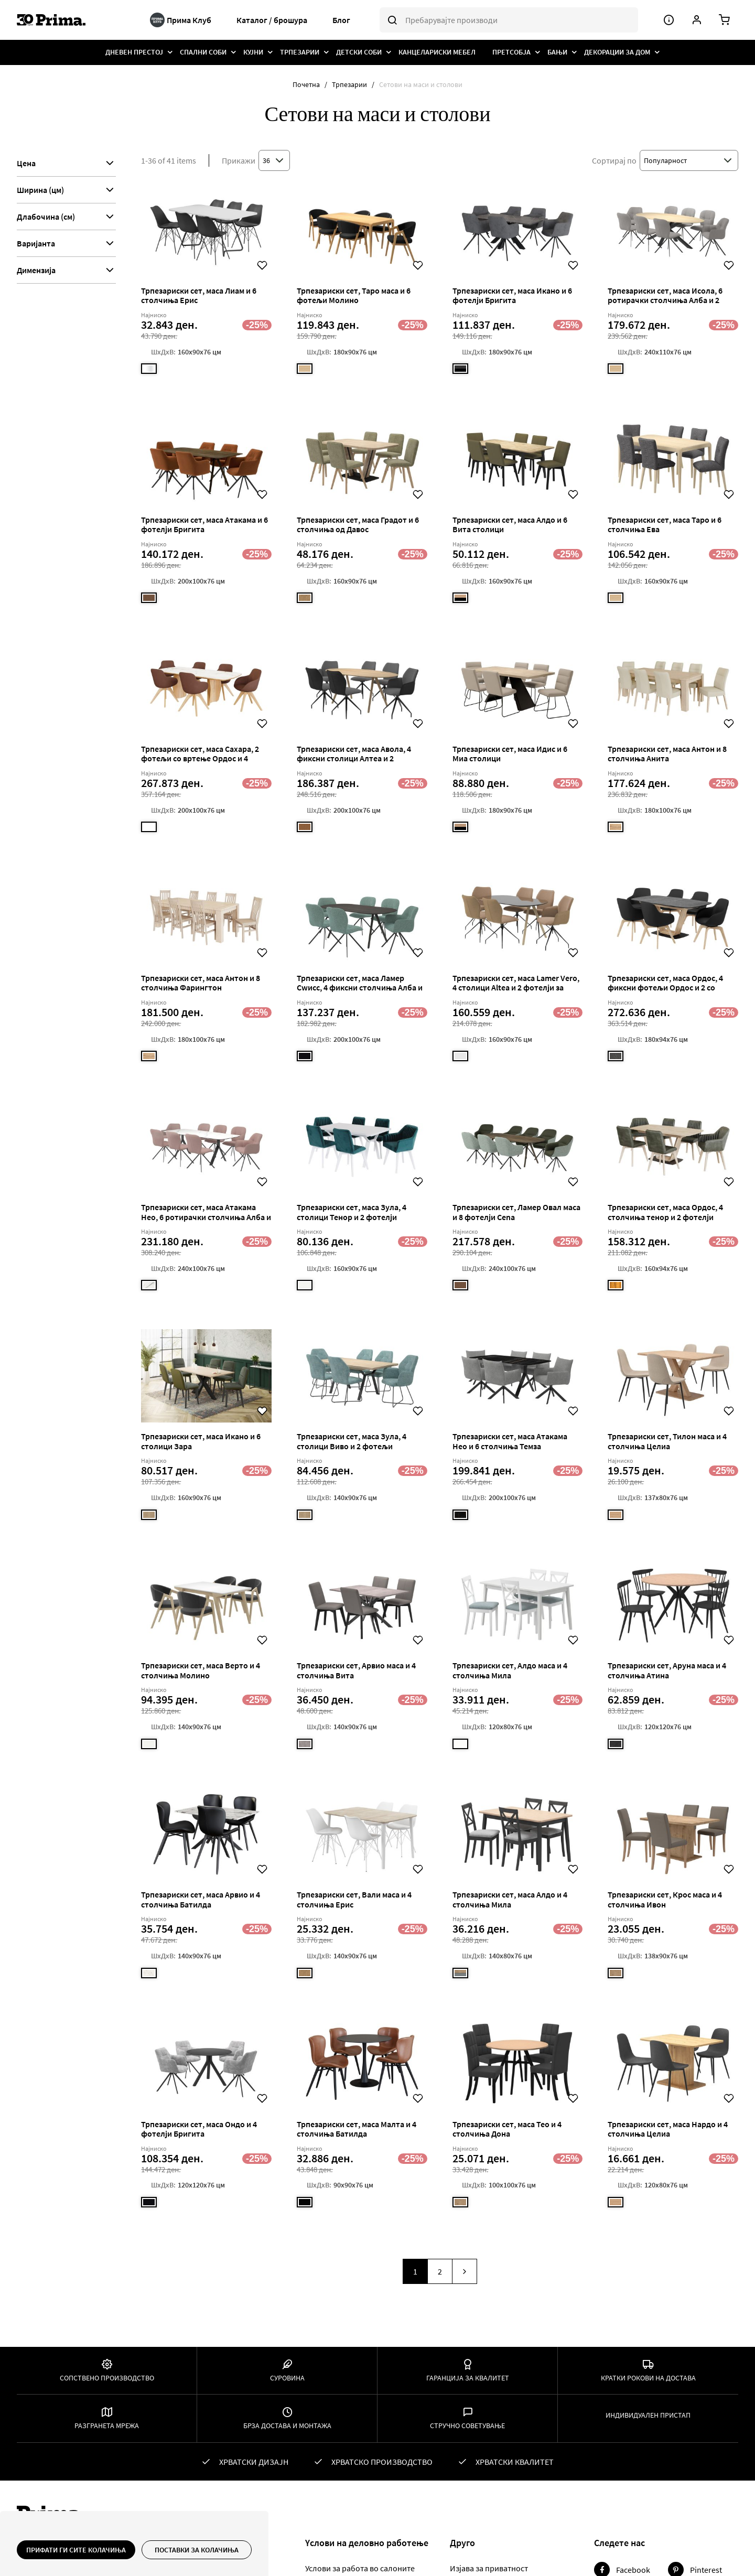 The height and width of the screenshot is (2576, 755). I want to click on [document], so click(134, 2549).